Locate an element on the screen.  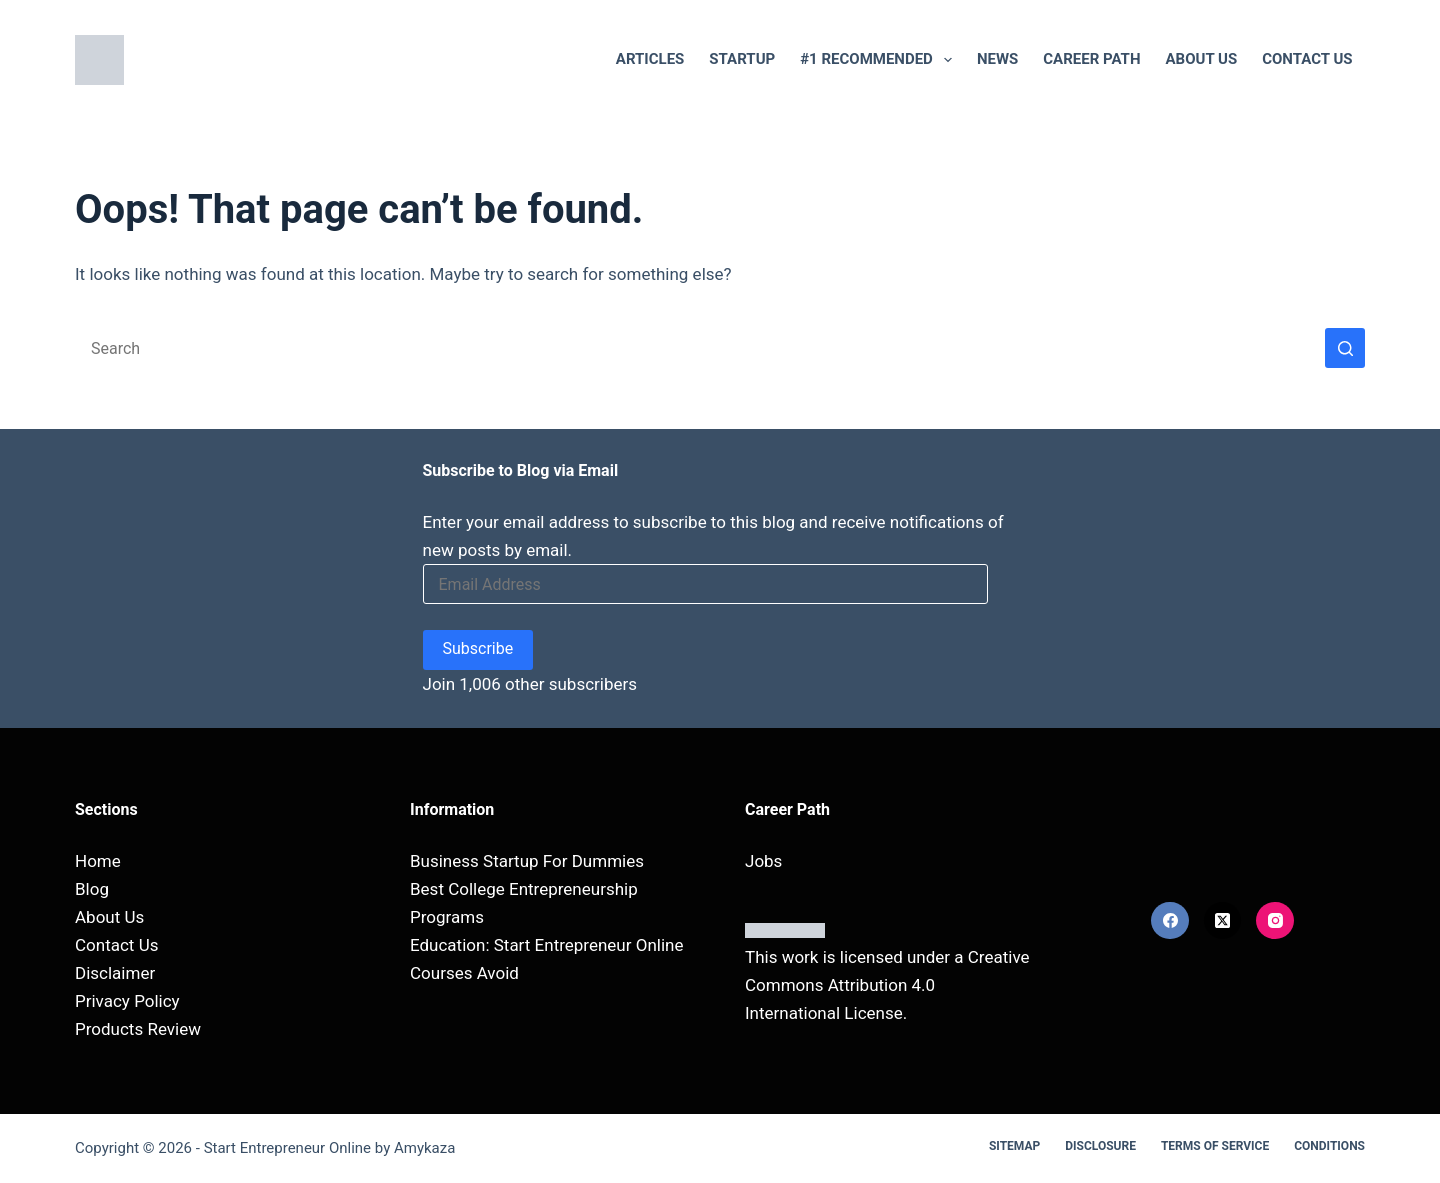
[Search for...] is located at coordinates (700, 348).